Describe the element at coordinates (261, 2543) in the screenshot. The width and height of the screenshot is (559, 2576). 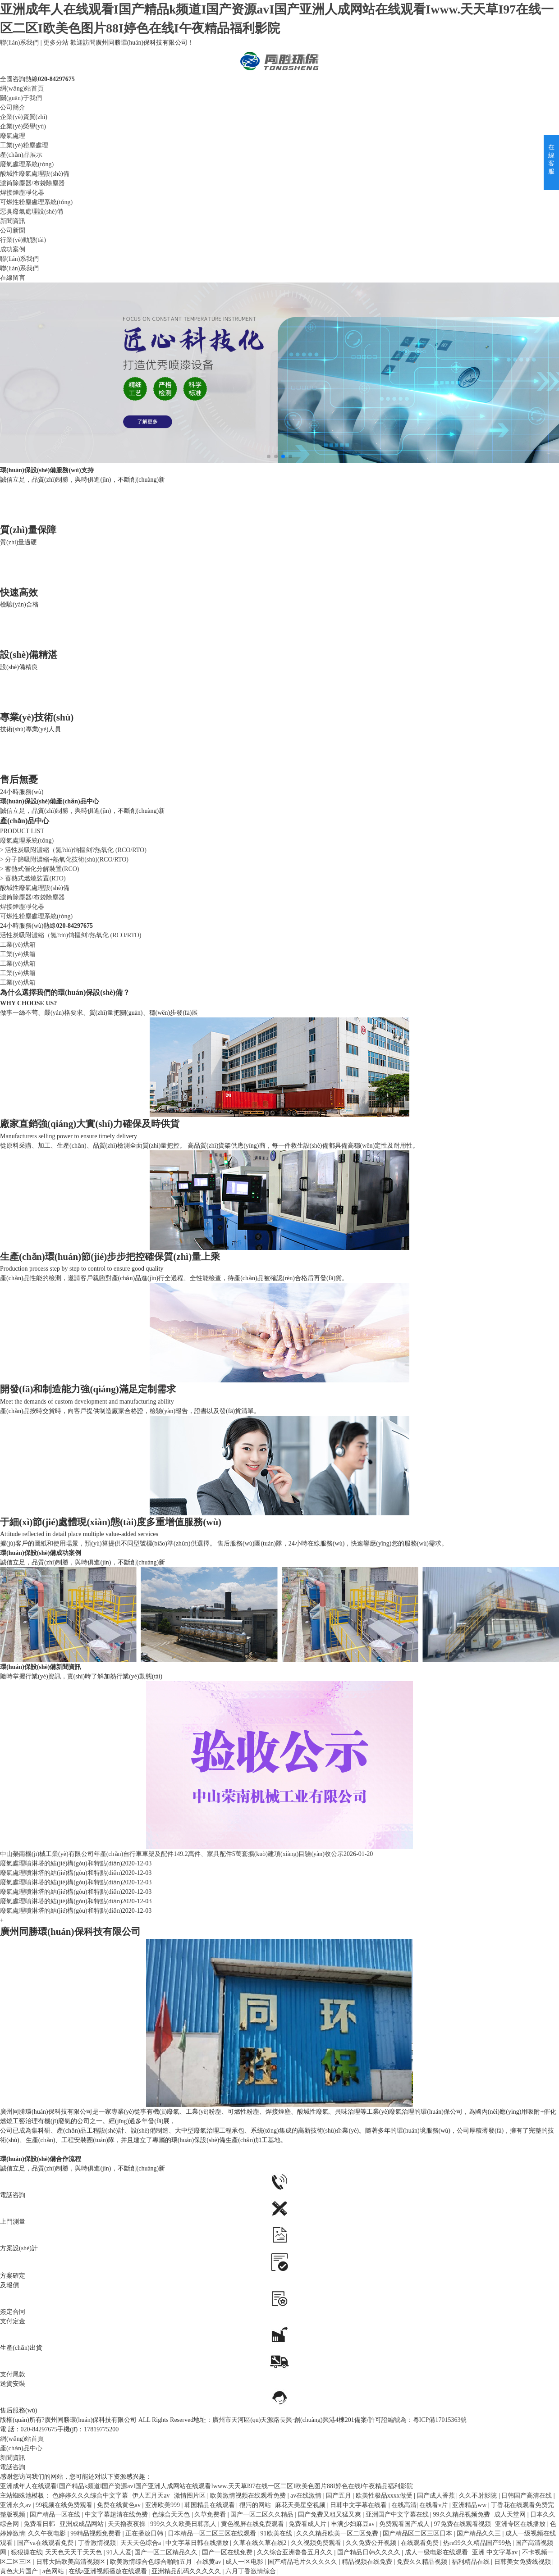
I see `久草在线久草在线2` at that location.